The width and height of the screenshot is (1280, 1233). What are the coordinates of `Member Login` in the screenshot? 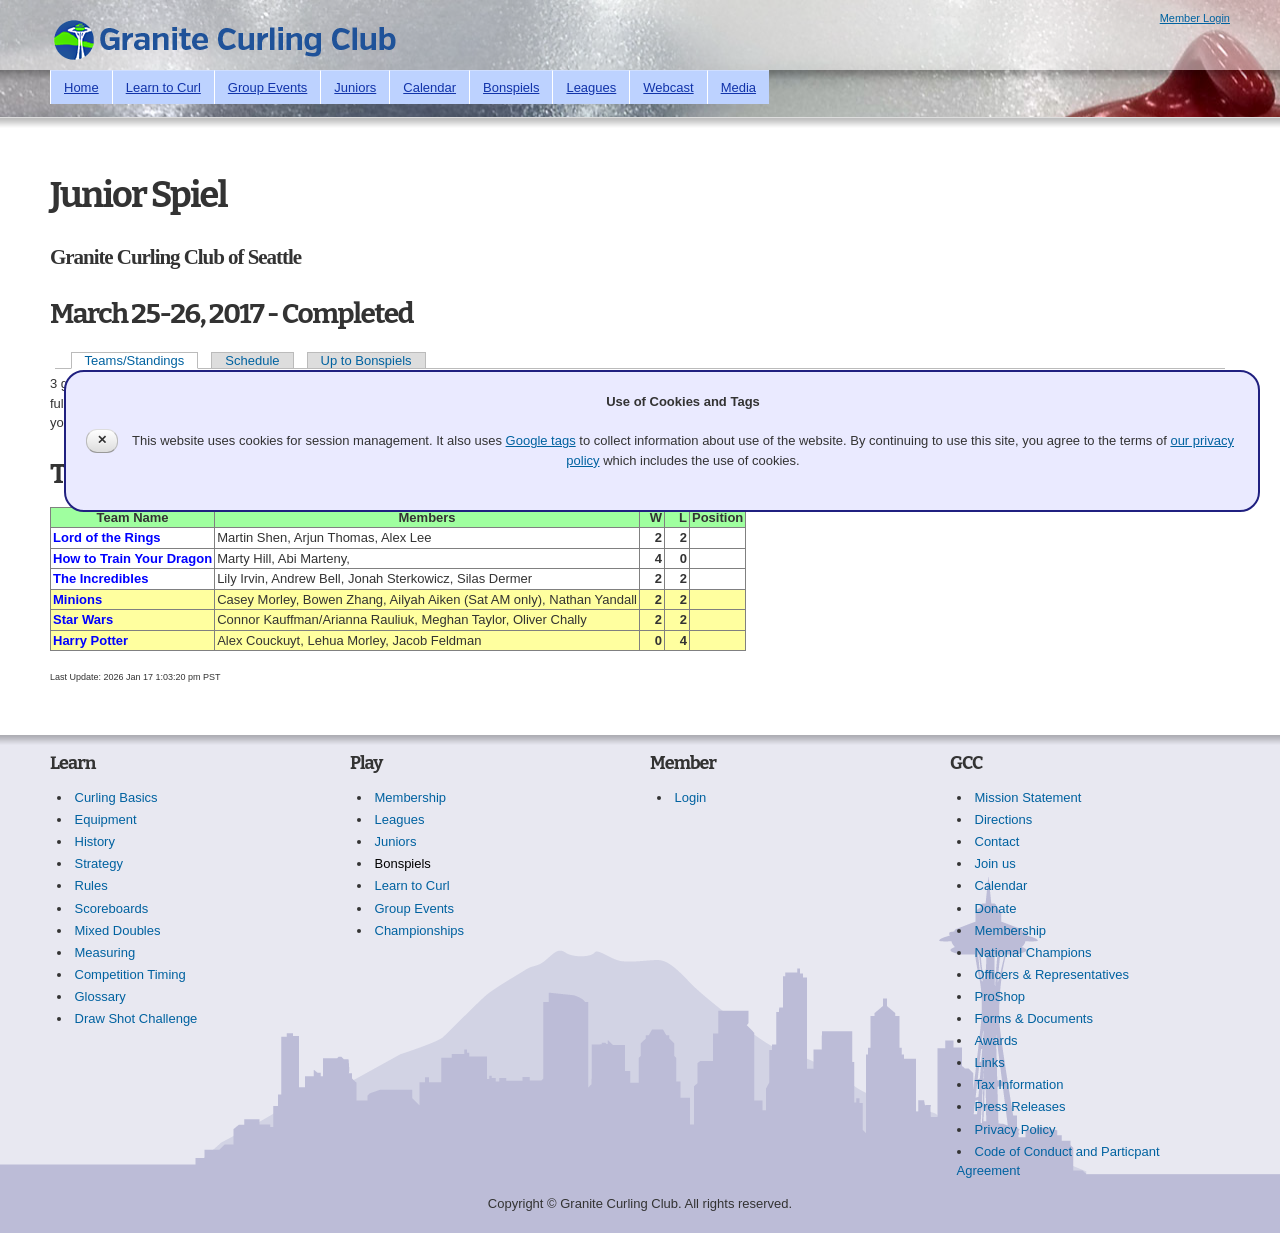 It's located at (1195, 18).